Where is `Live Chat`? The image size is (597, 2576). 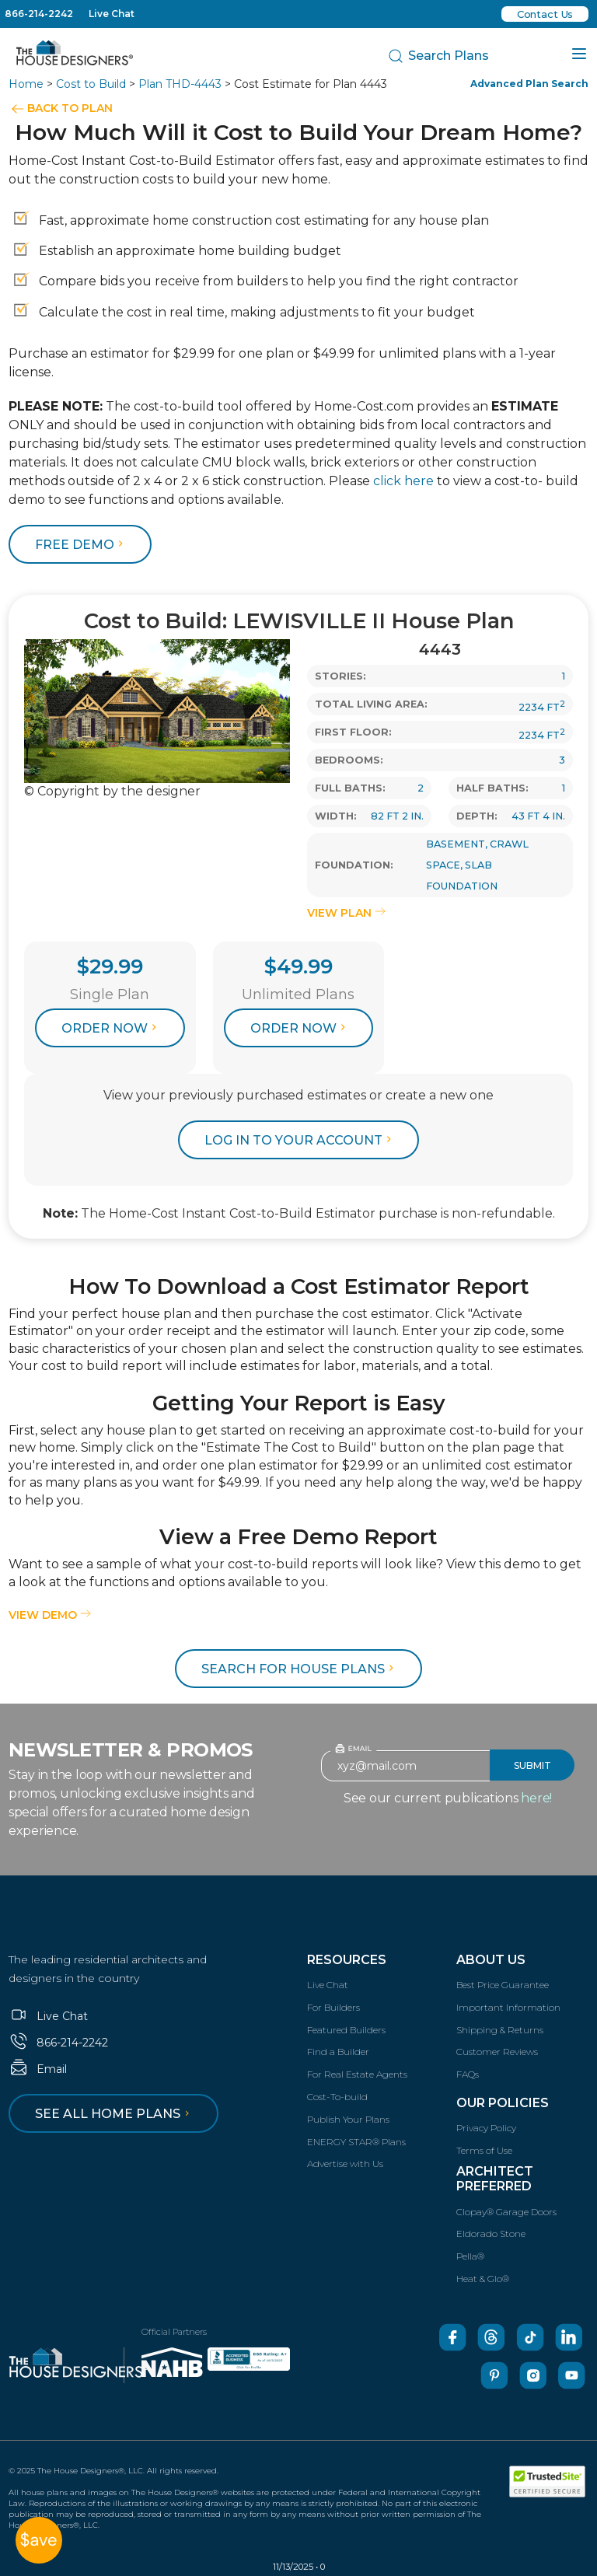 Live Chat is located at coordinates (111, 13).